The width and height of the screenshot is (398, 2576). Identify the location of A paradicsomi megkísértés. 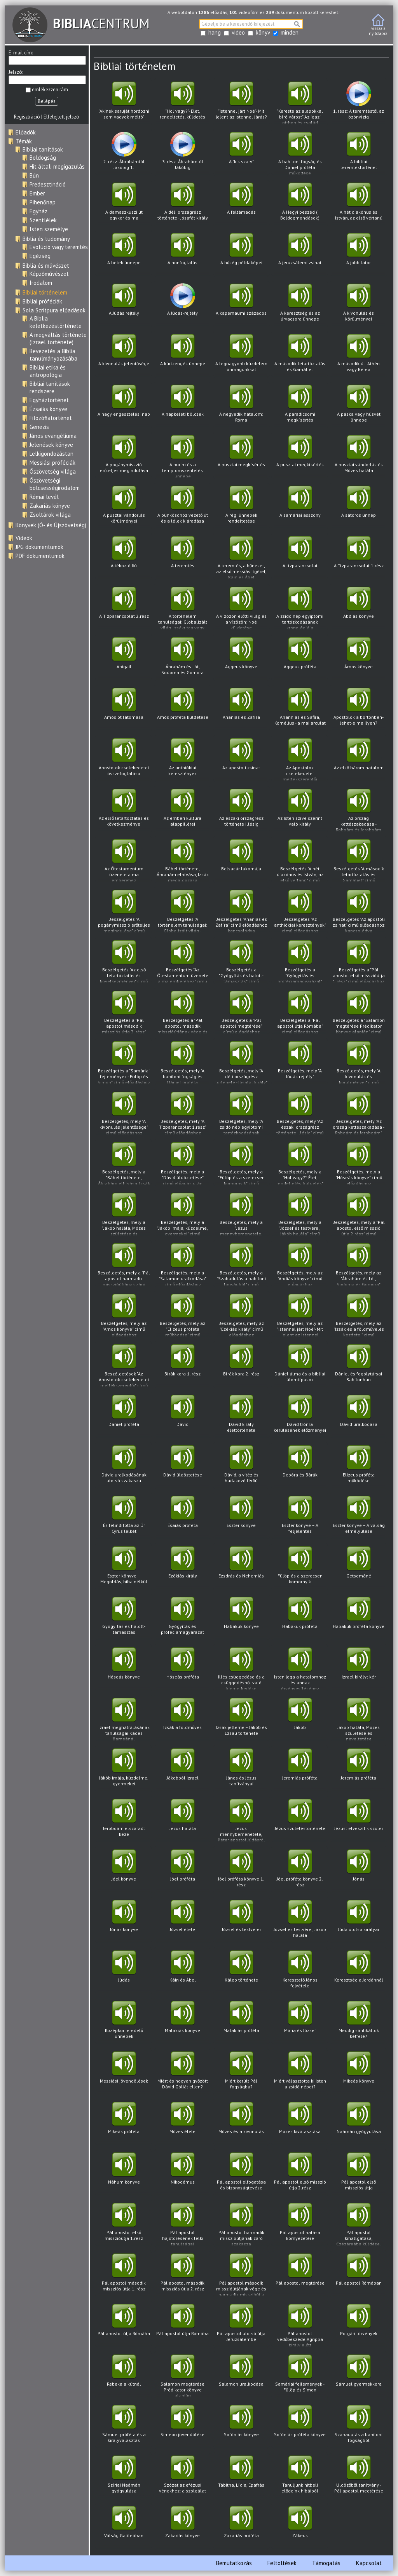
(300, 405).